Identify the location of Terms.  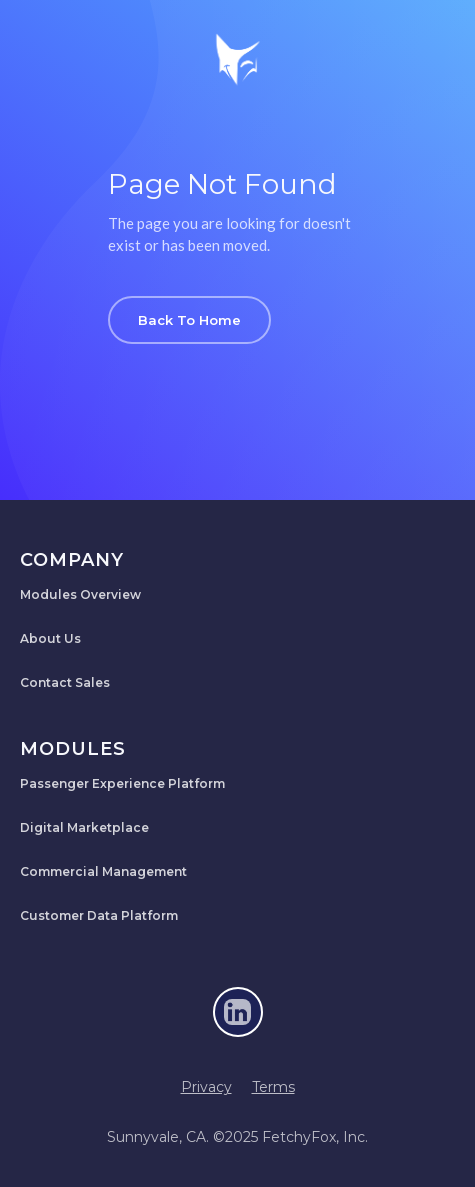
(273, 1087).